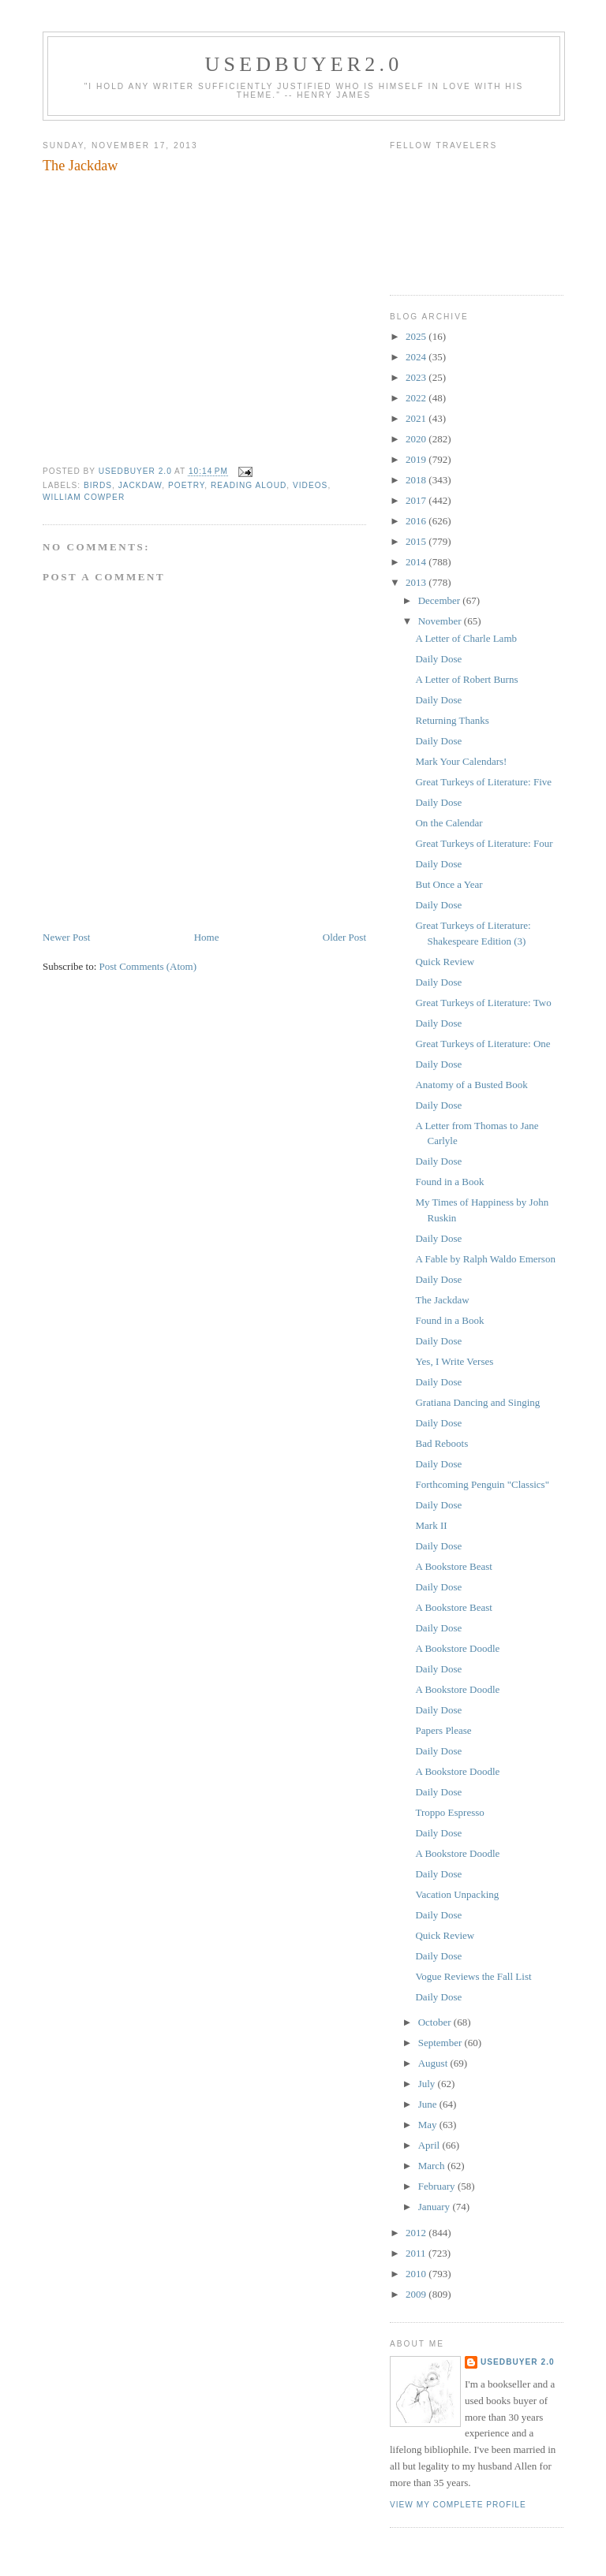 The width and height of the screenshot is (606, 2576). I want to click on 2011, so click(417, 2253).